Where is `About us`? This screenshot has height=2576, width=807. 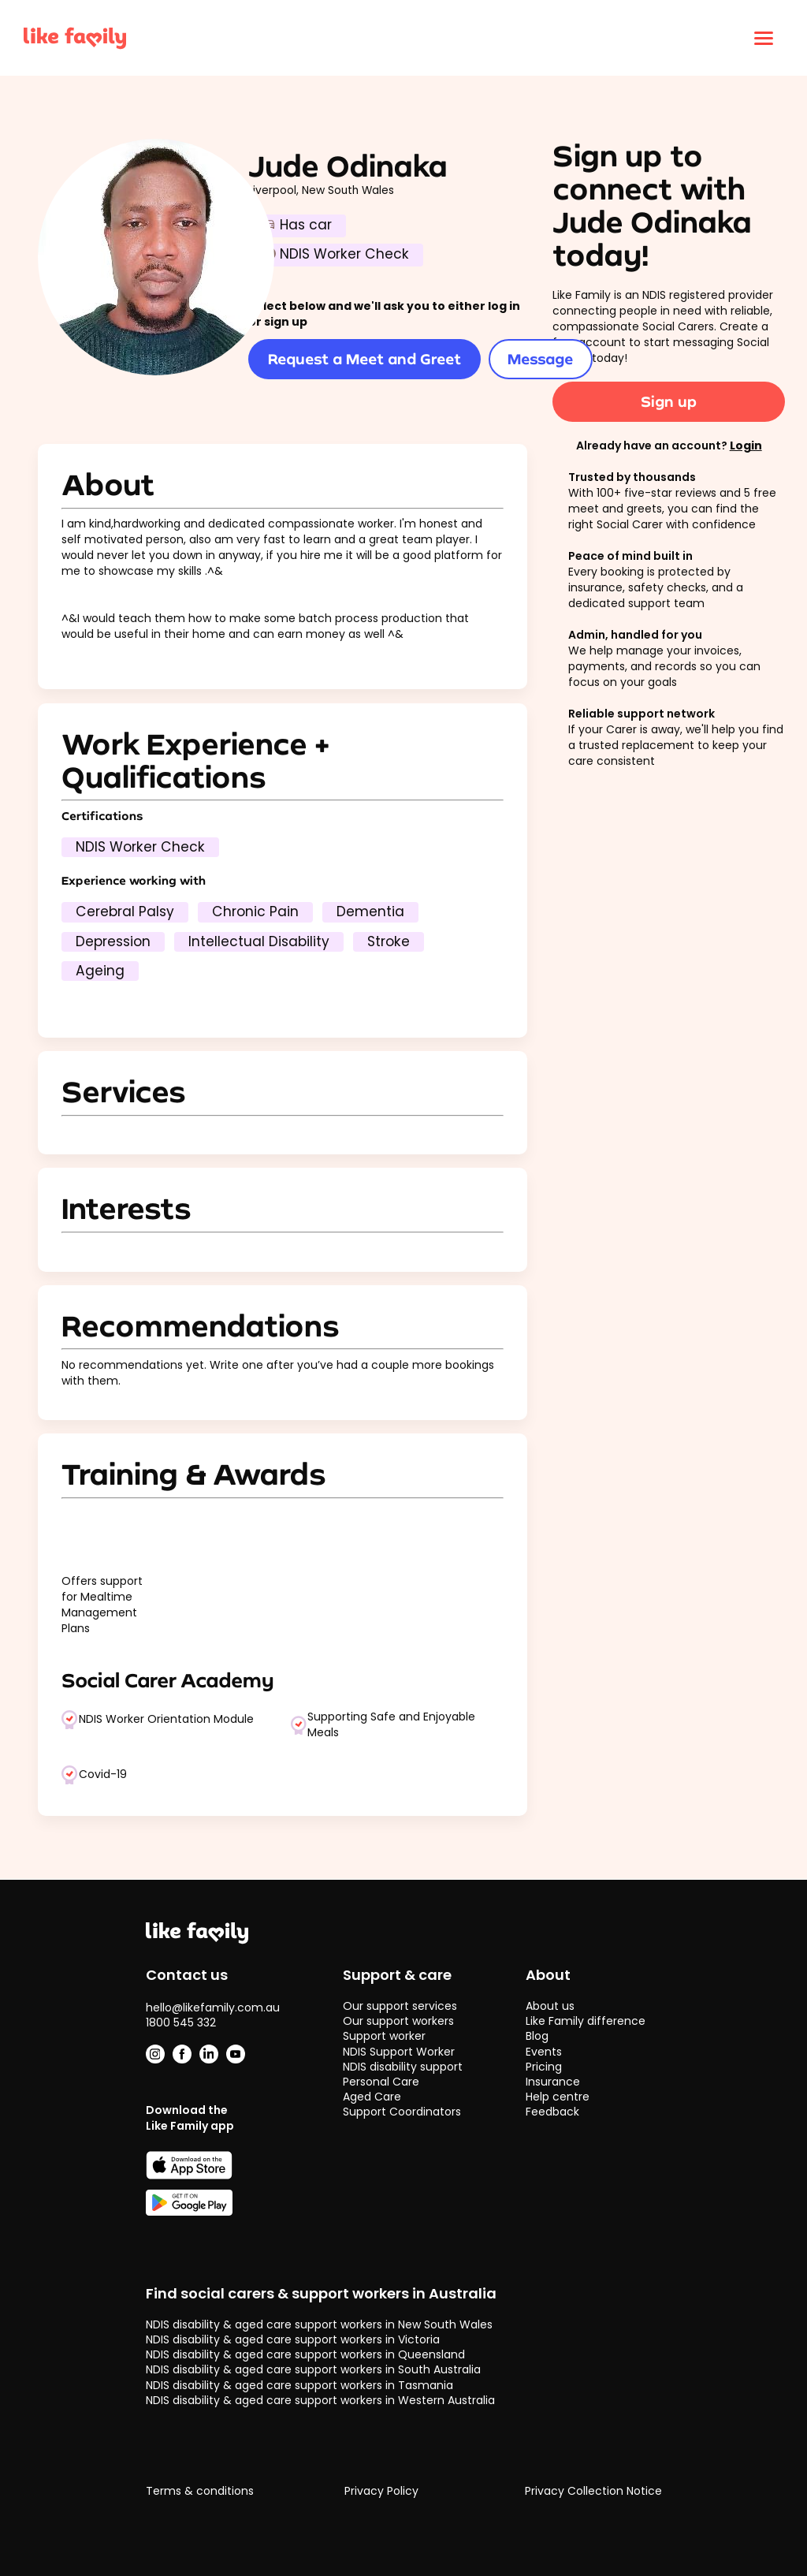
About us is located at coordinates (550, 2006).